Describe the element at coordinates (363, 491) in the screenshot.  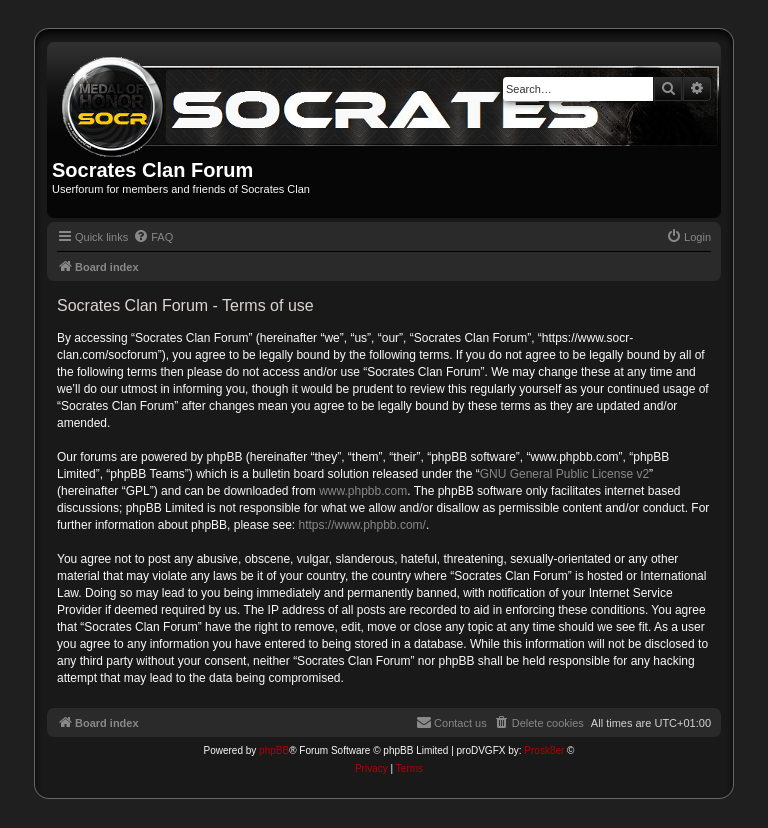
I see `www.phpbb.com` at that location.